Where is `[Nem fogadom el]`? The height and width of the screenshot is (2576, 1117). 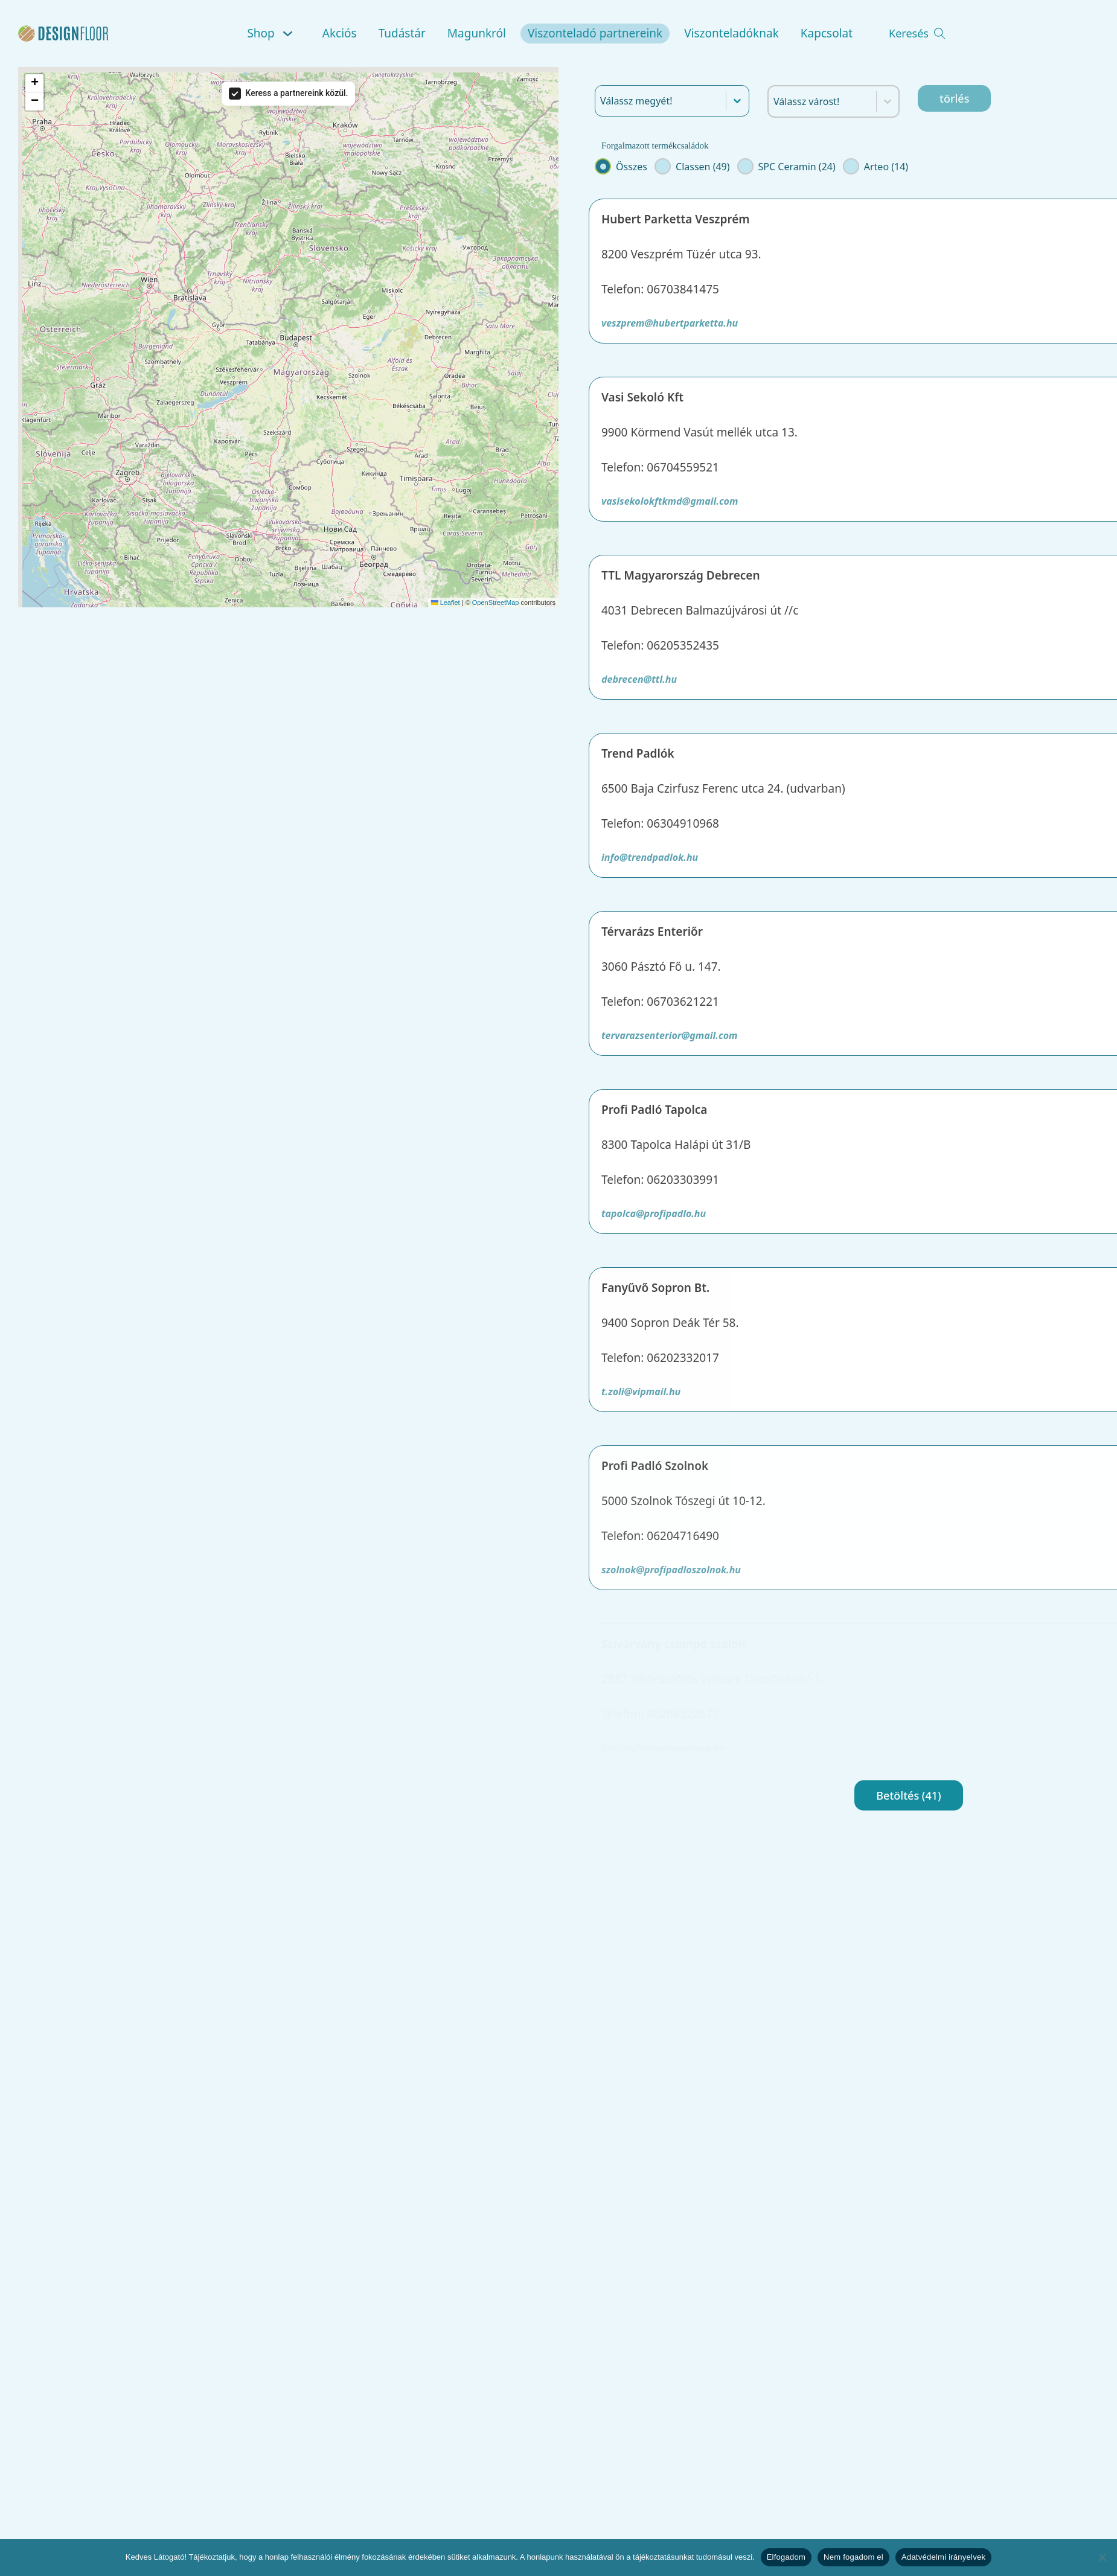 [Nem fogadom el] is located at coordinates (1102, 2557).